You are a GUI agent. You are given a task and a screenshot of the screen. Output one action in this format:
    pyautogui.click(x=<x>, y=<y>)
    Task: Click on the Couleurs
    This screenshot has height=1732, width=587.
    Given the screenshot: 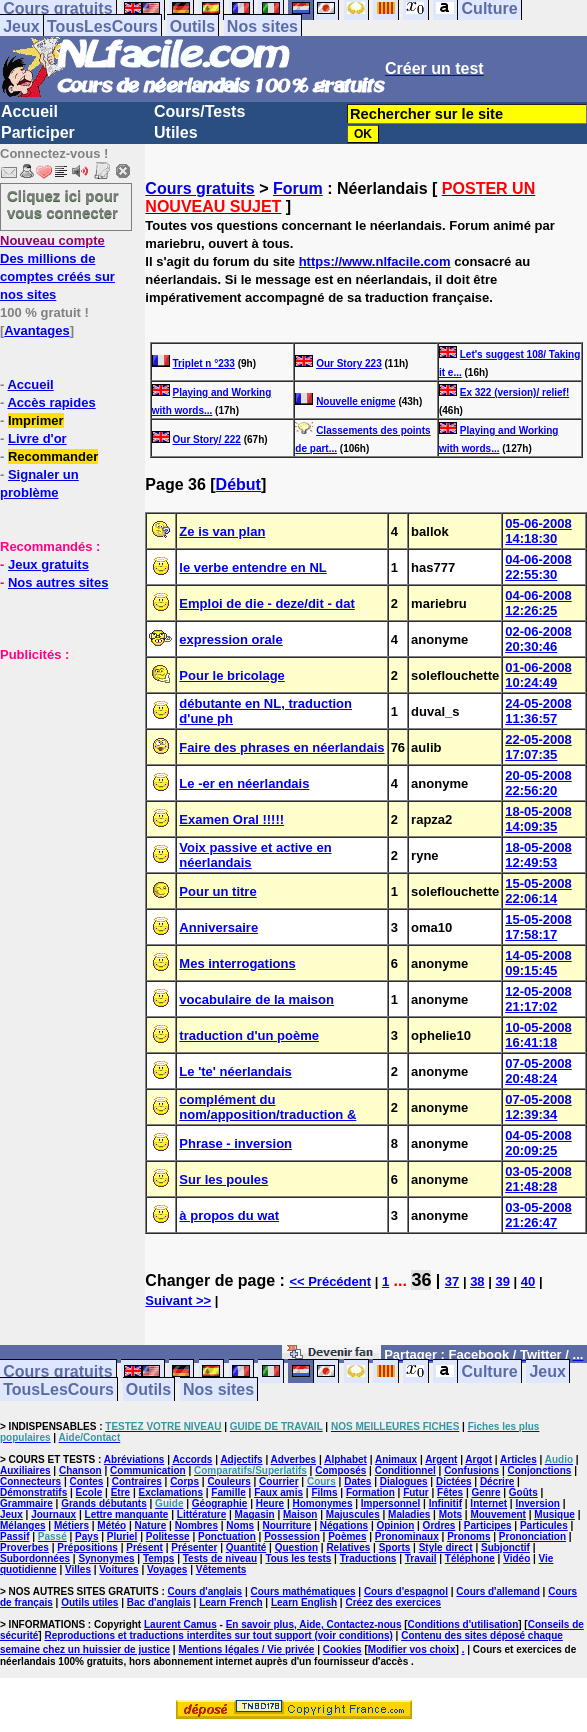 What is the action you would take?
    pyautogui.click(x=228, y=1481)
    